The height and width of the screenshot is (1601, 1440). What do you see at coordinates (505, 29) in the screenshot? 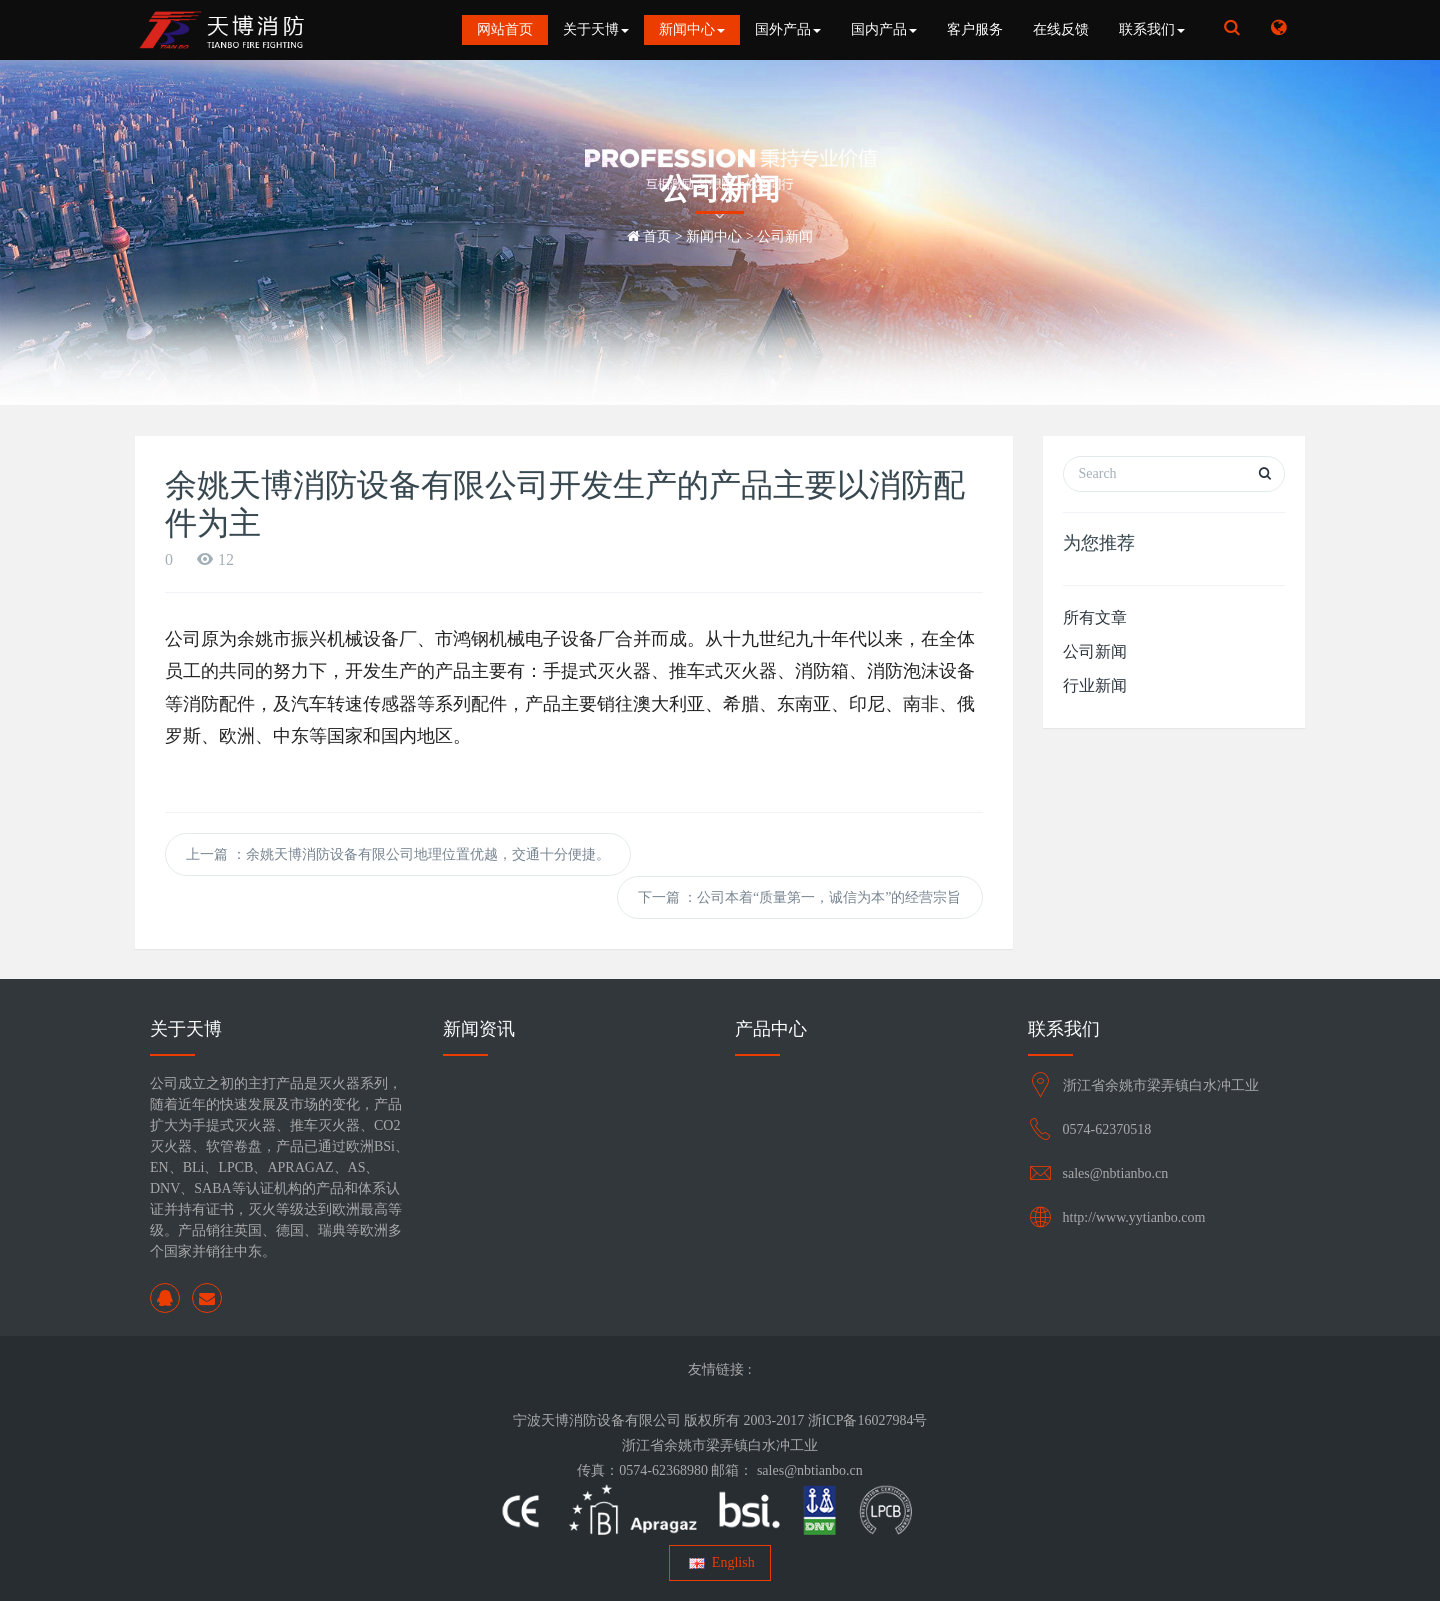
I see `网站首页` at bounding box center [505, 29].